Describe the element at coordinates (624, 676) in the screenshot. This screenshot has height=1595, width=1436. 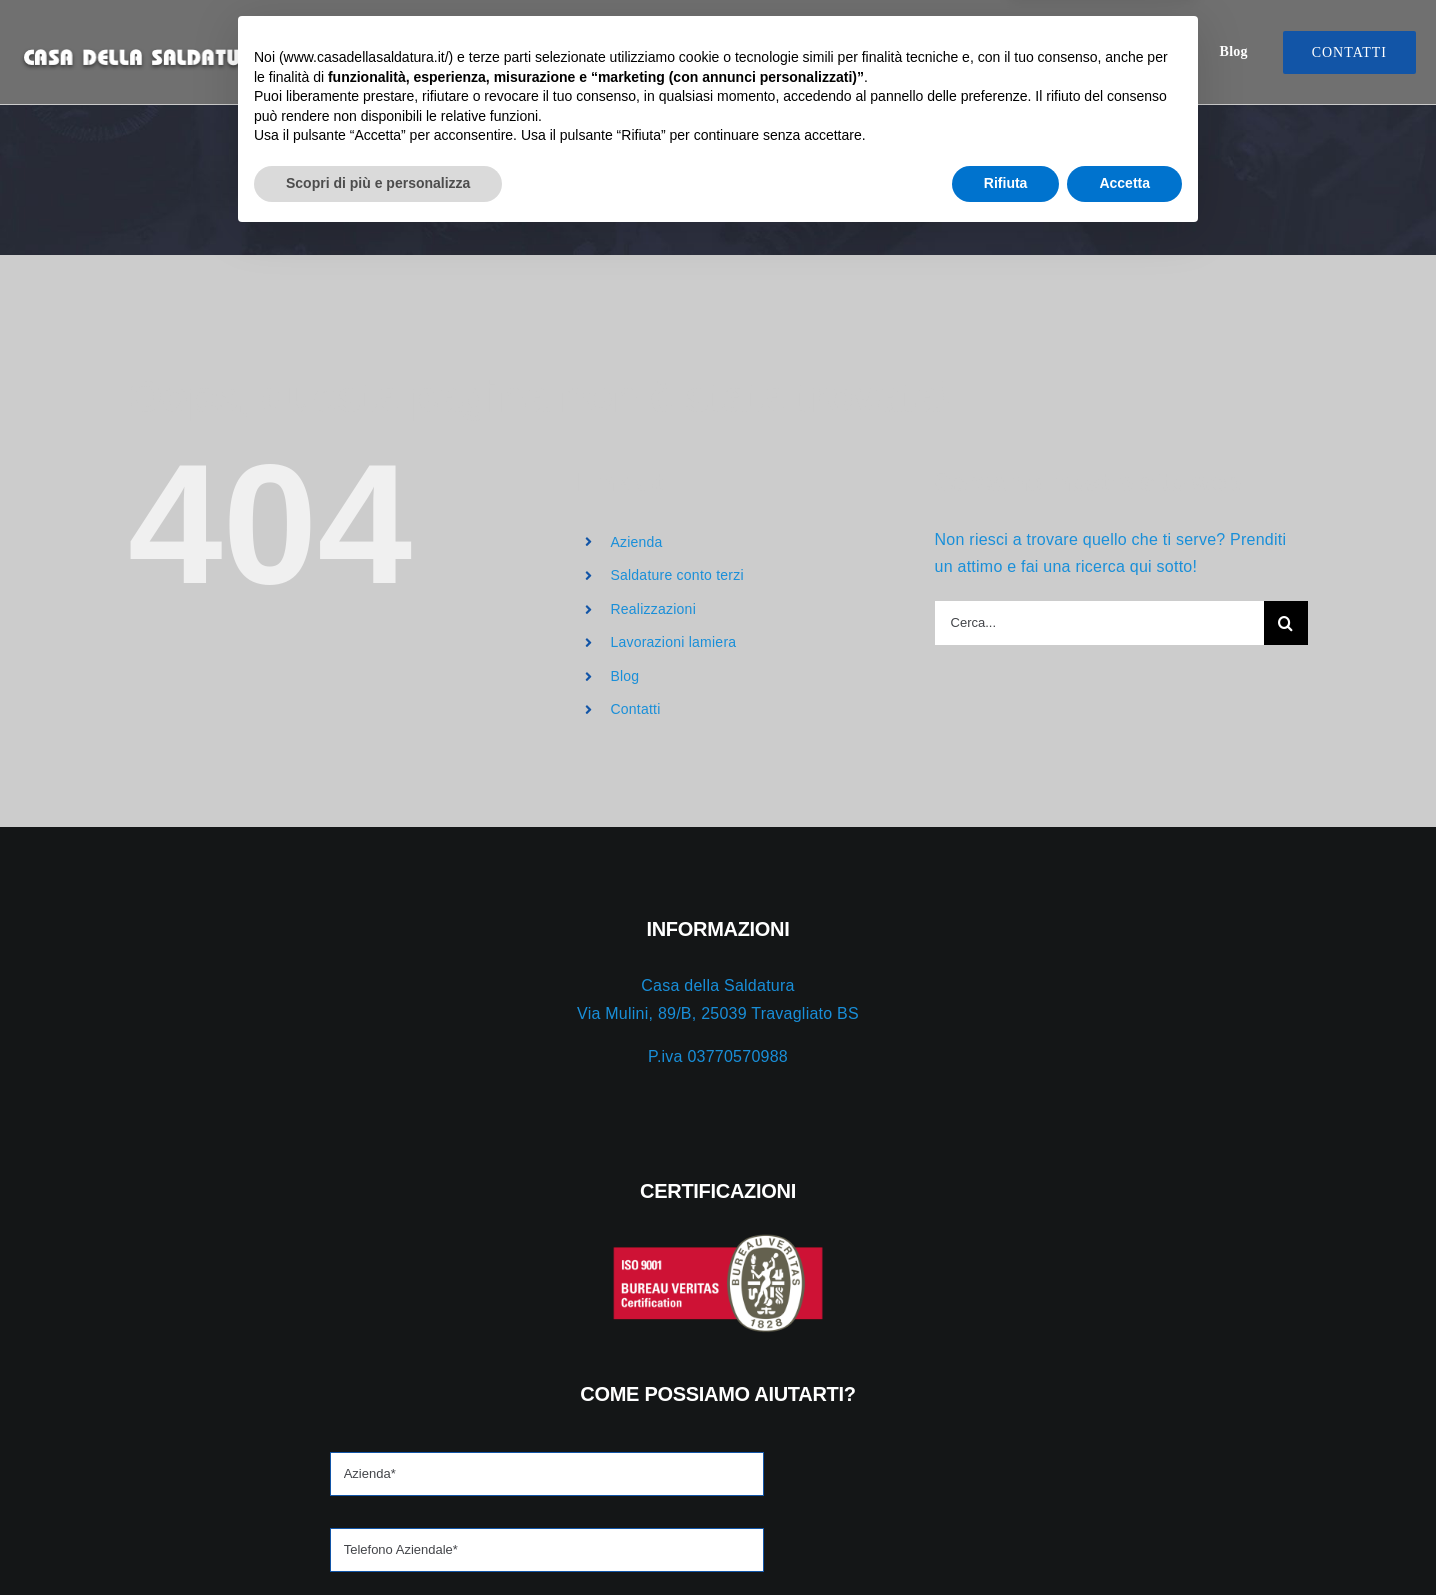
I see `Blog` at that location.